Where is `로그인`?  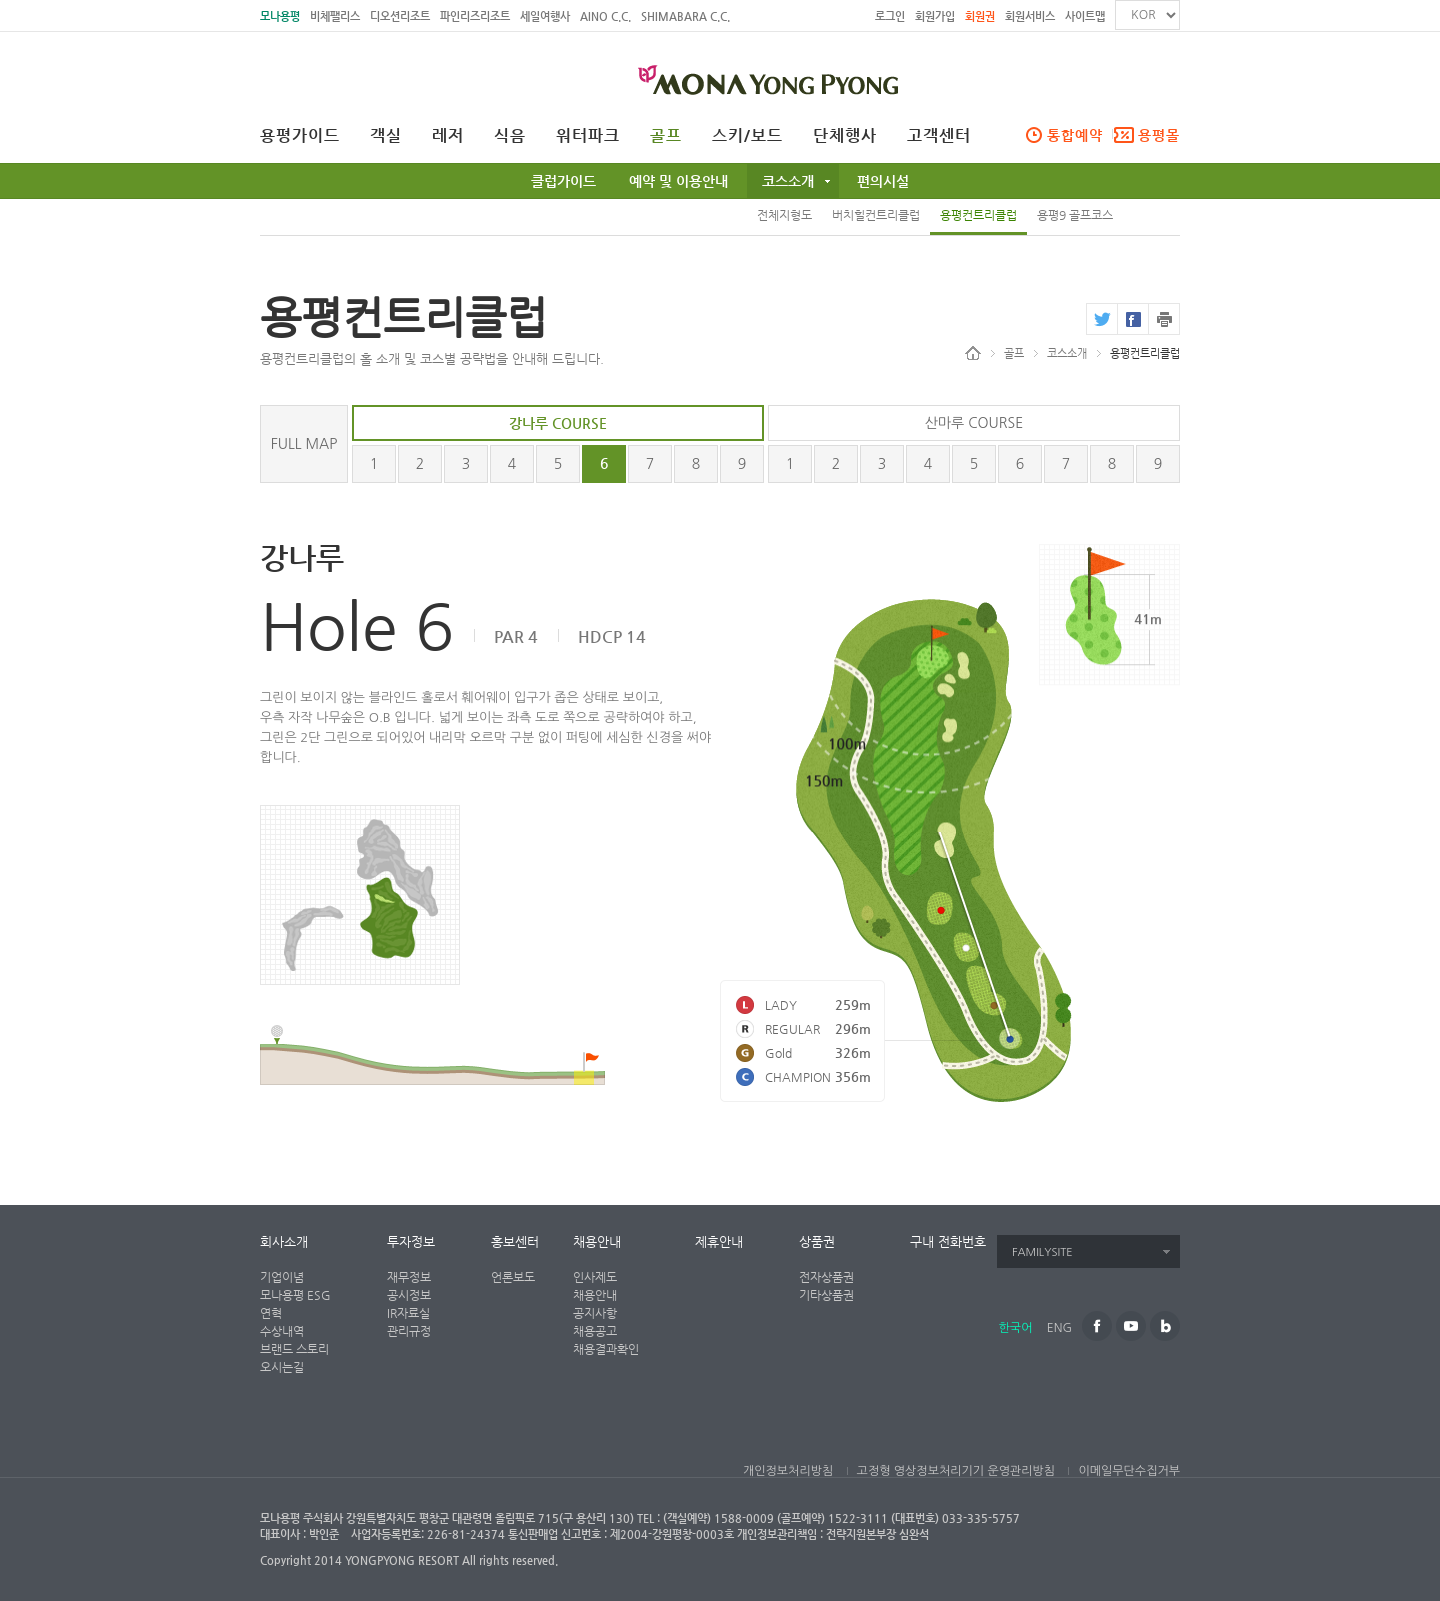
로그인 is located at coordinates (890, 16).